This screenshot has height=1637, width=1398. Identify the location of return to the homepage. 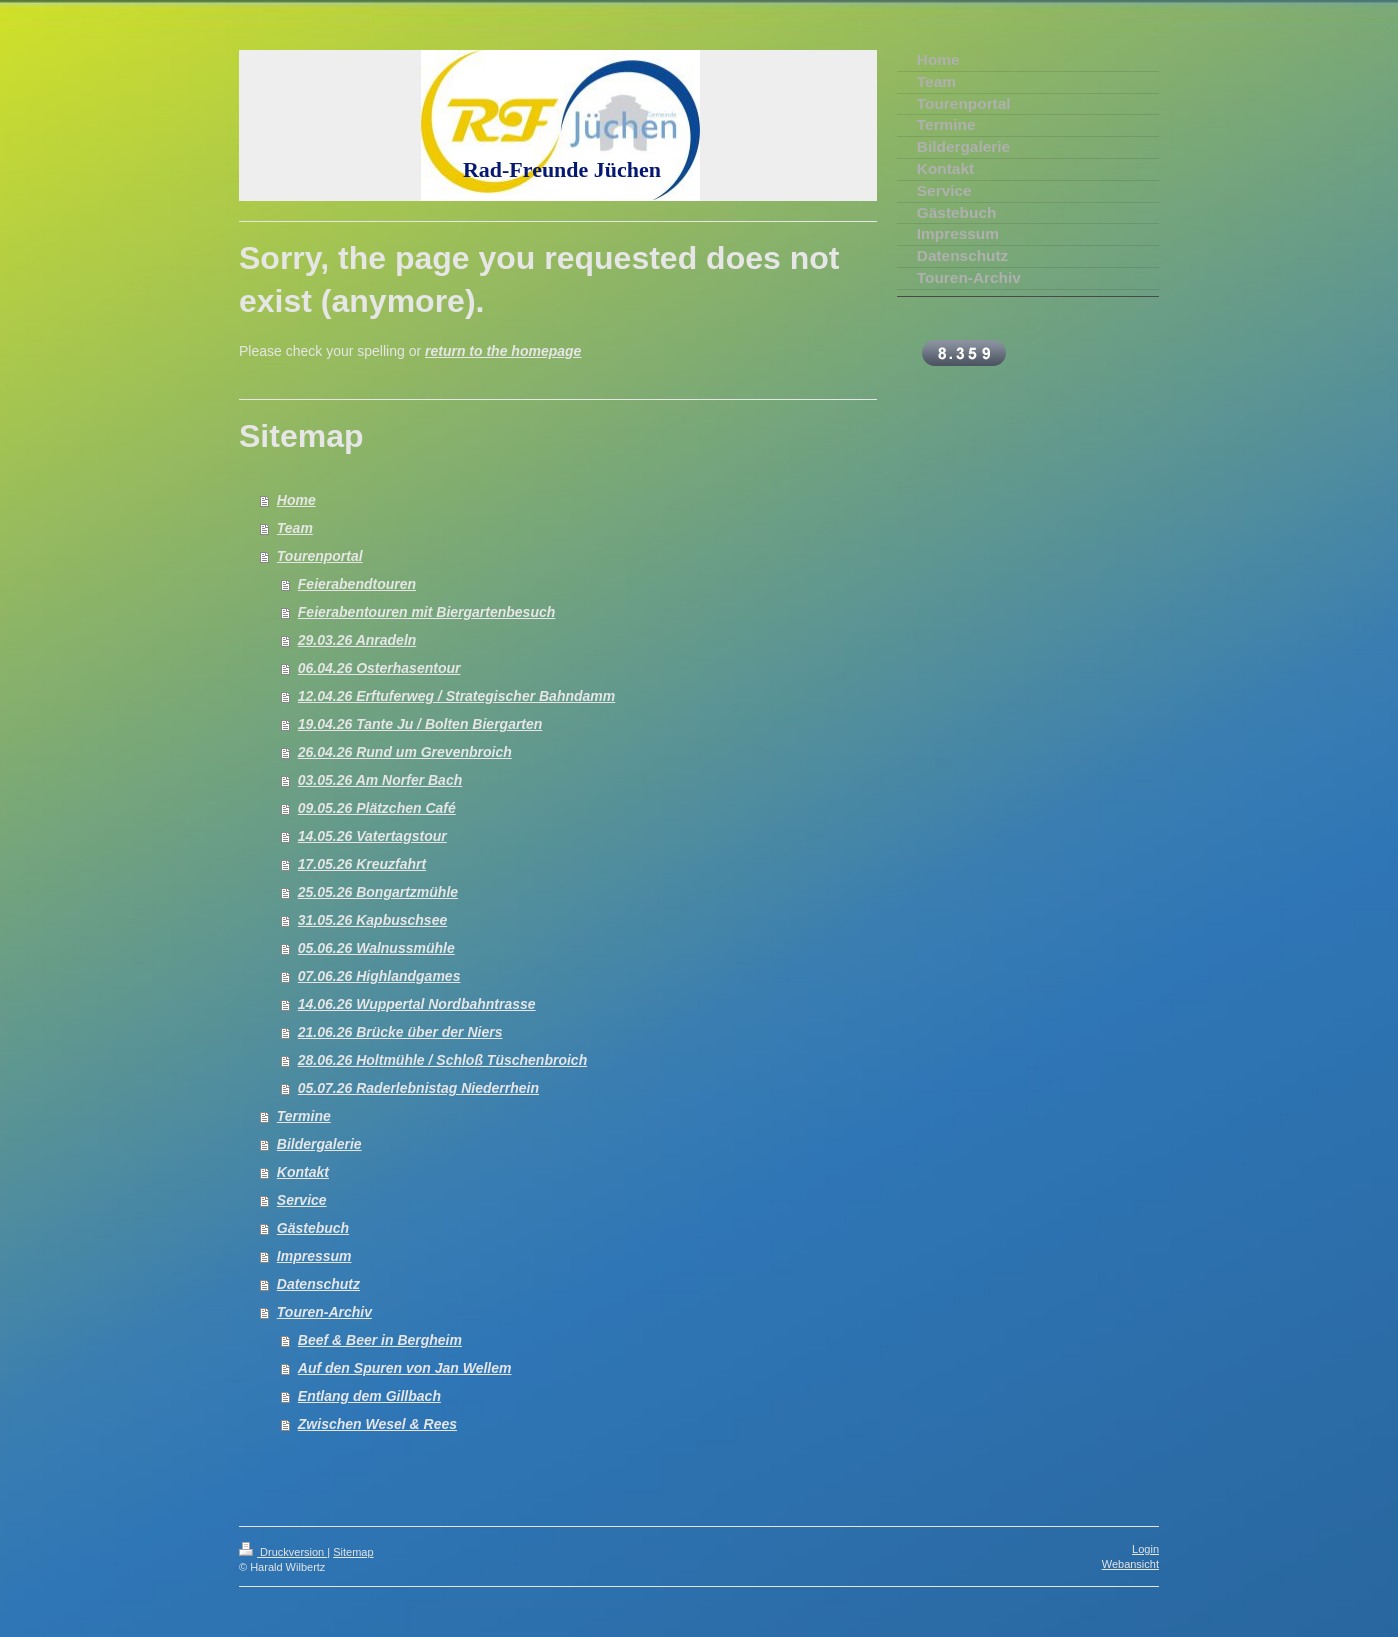
(503, 351).